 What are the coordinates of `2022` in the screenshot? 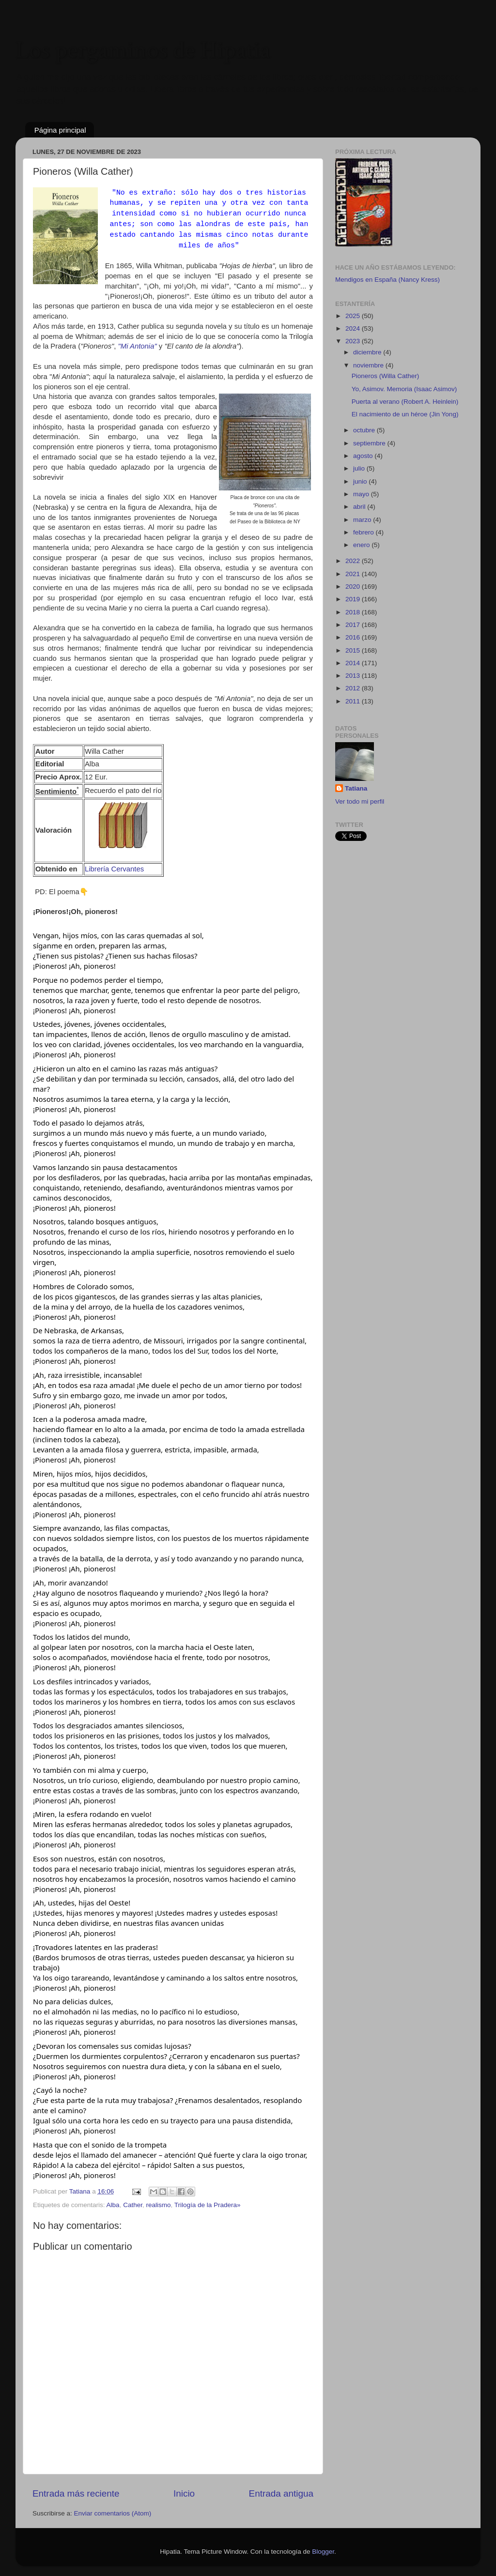 It's located at (353, 560).